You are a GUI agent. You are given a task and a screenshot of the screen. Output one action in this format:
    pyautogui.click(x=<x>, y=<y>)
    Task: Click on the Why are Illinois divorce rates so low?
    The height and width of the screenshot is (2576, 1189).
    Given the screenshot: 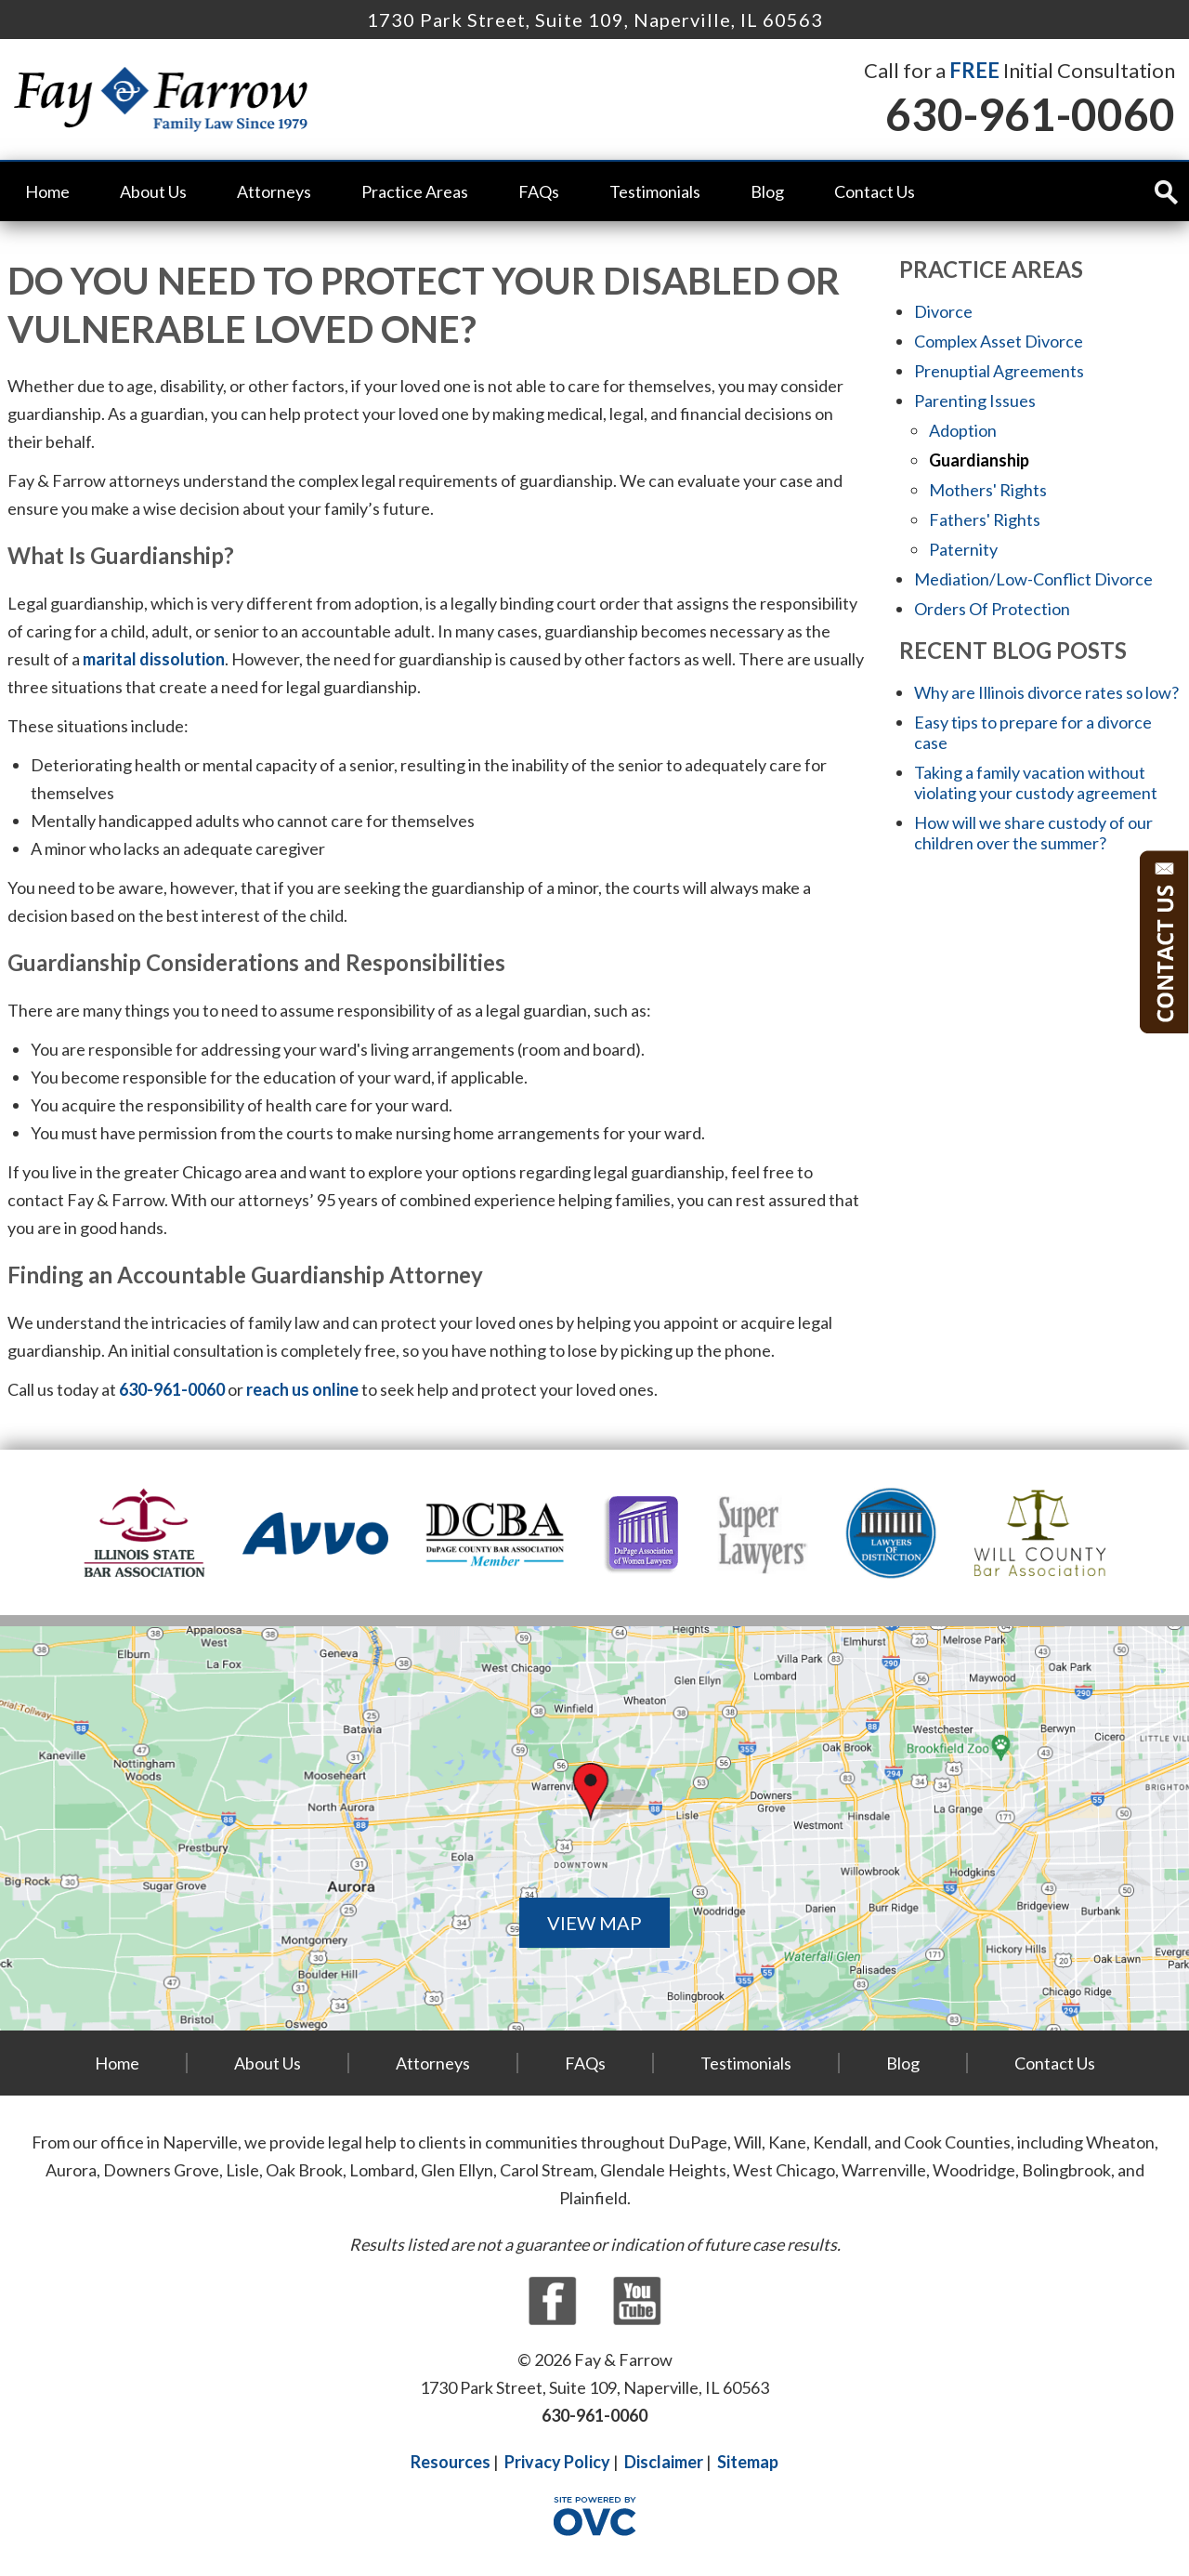 What is the action you would take?
    pyautogui.click(x=1046, y=692)
    